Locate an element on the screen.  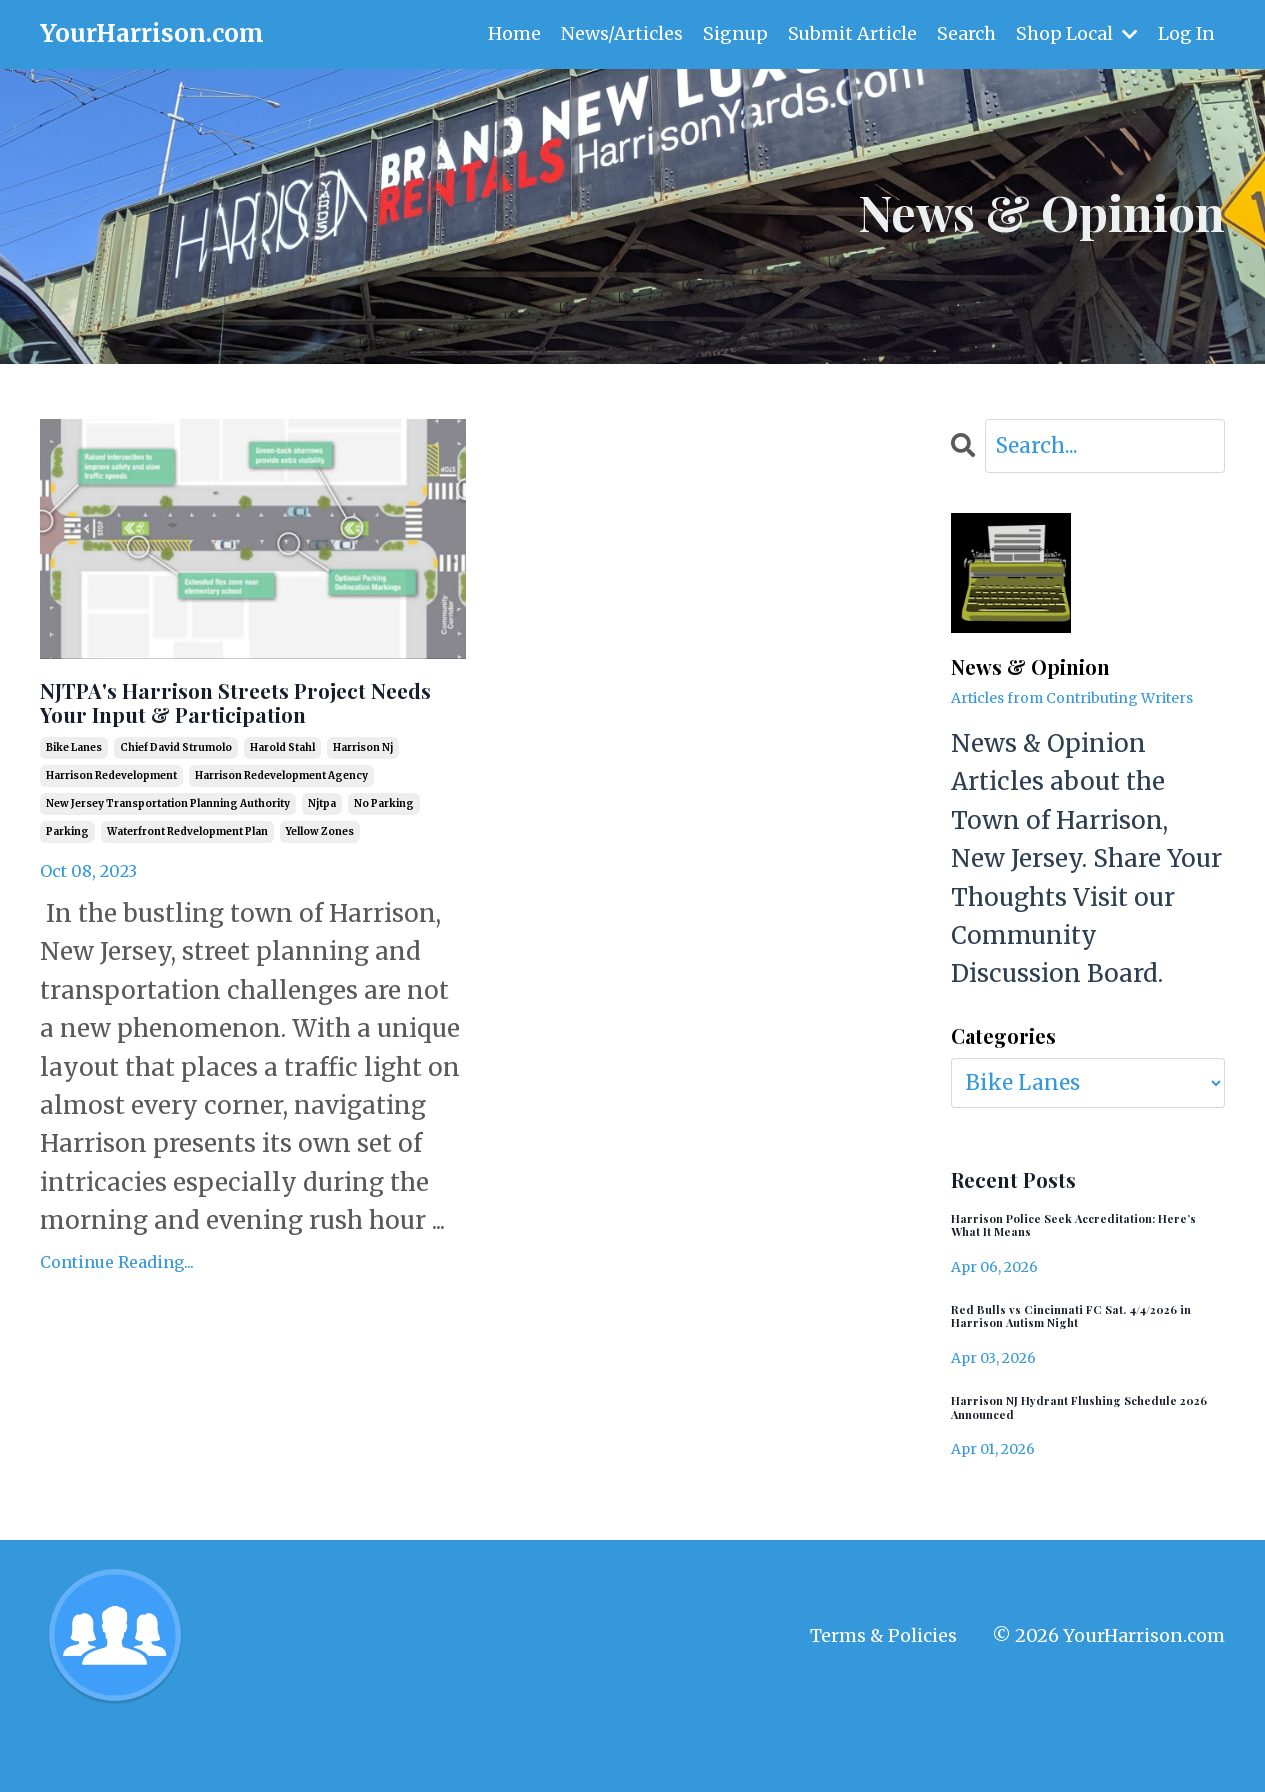
NJTPA's Harrison Streets Project Needs Your Input & Participation is located at coordinates (229, 733).